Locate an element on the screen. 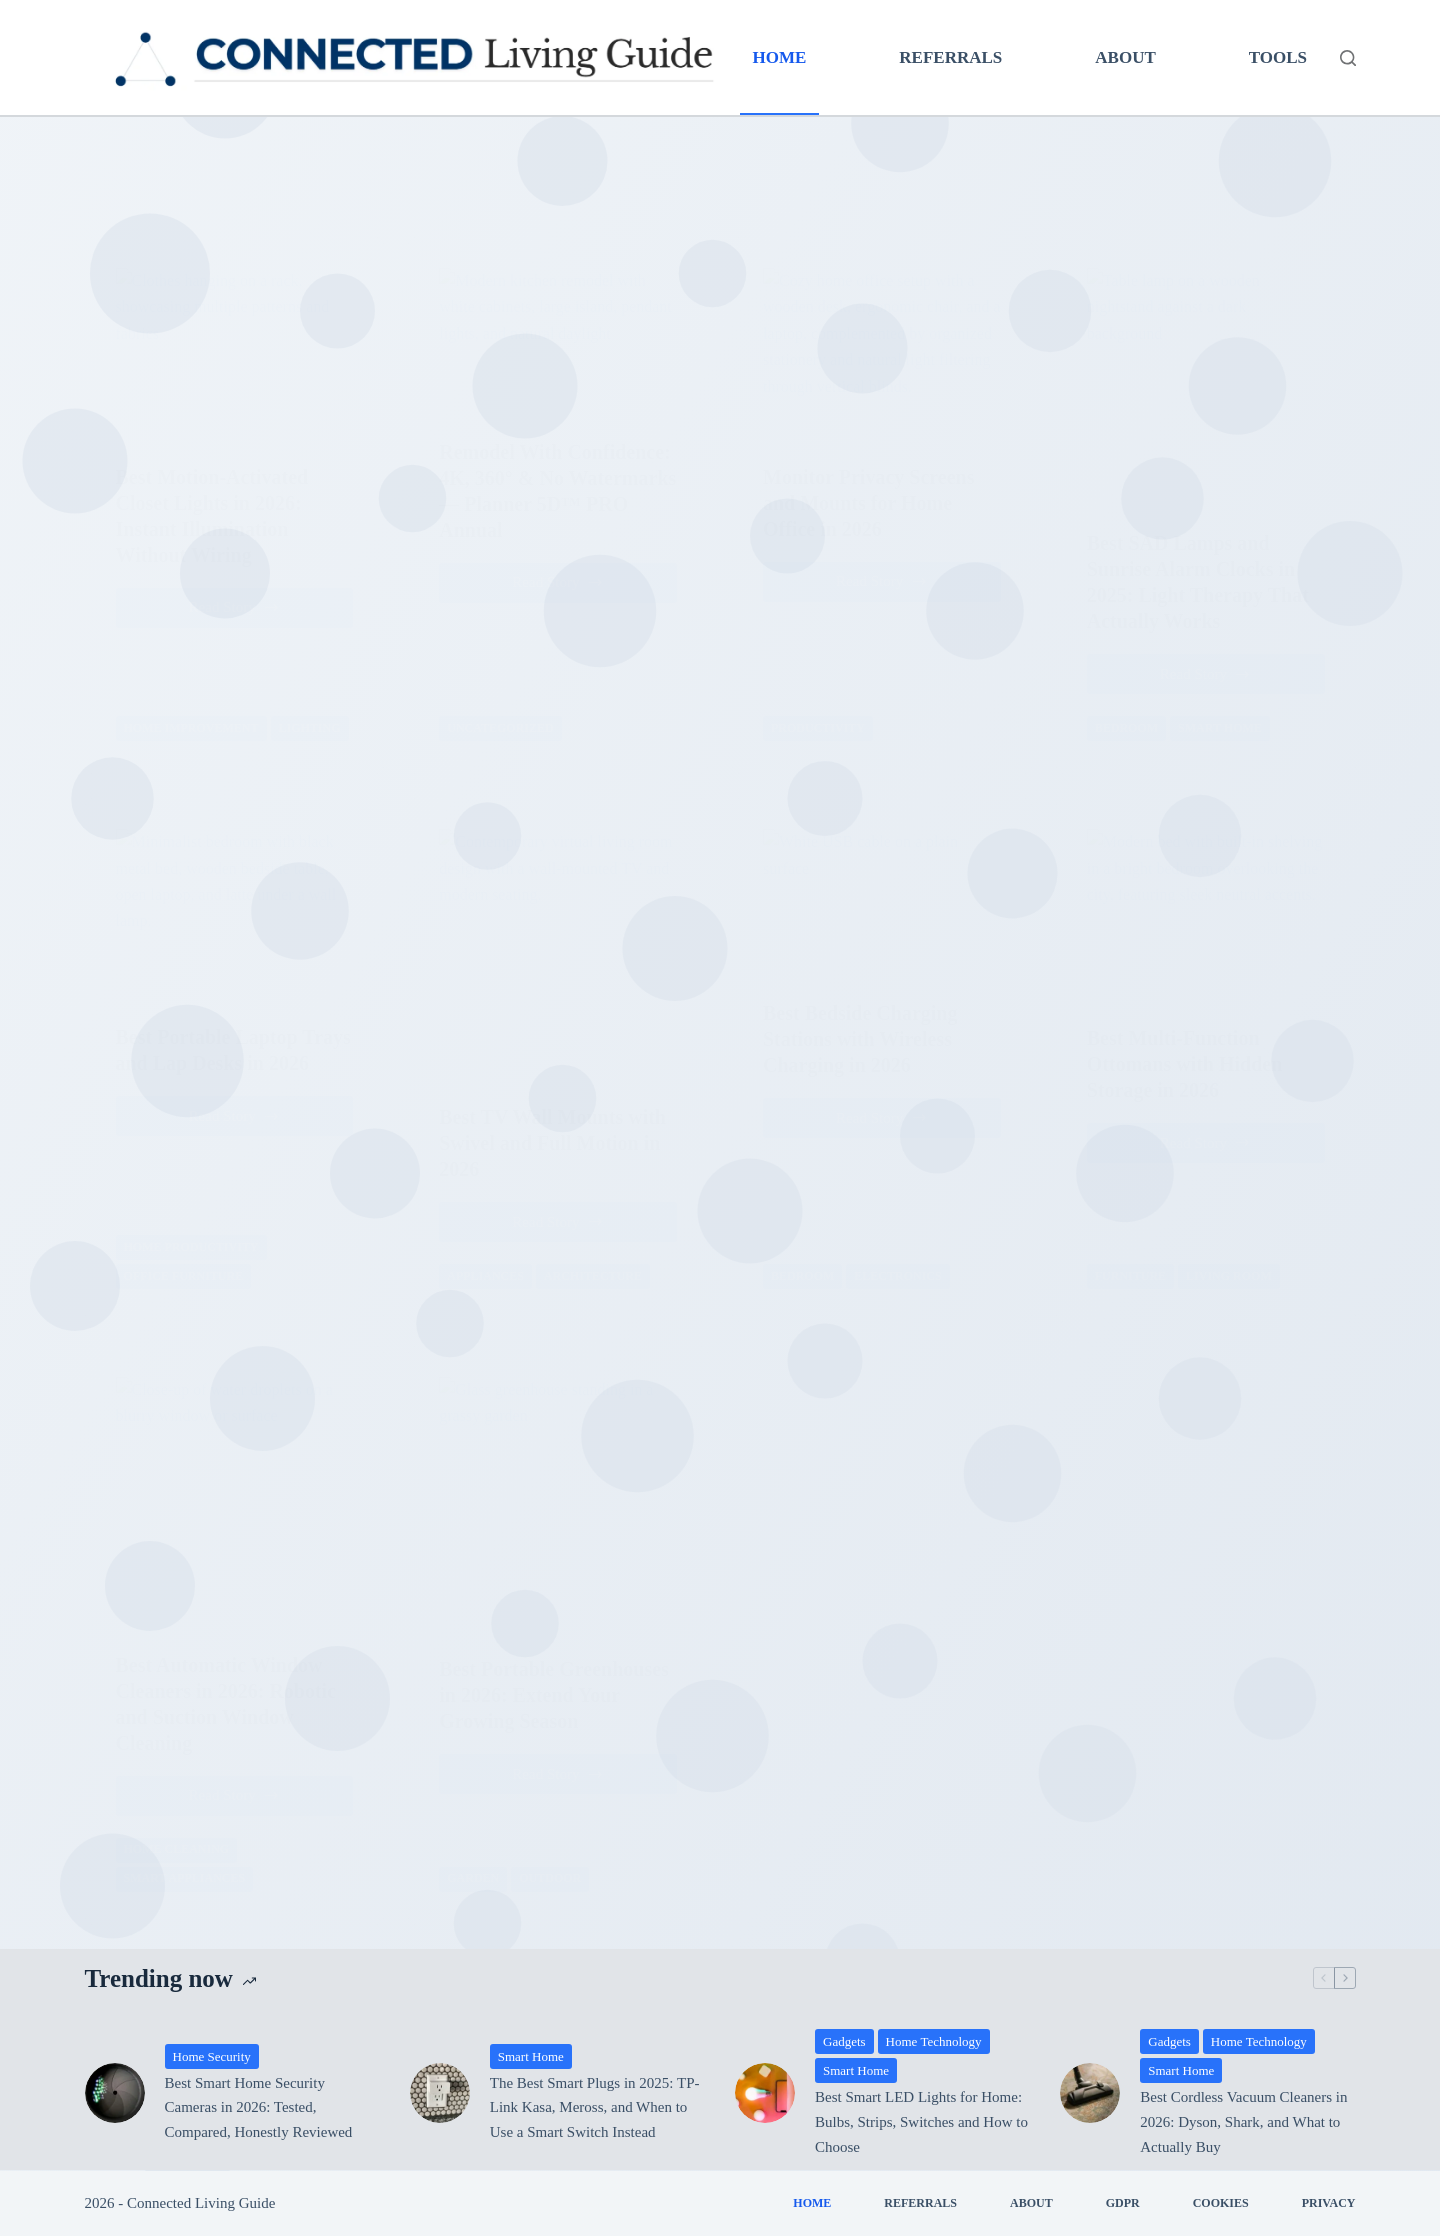 This screenshot has height=2236, width=1440. Privacy is located at coordinates (1329, 2203).